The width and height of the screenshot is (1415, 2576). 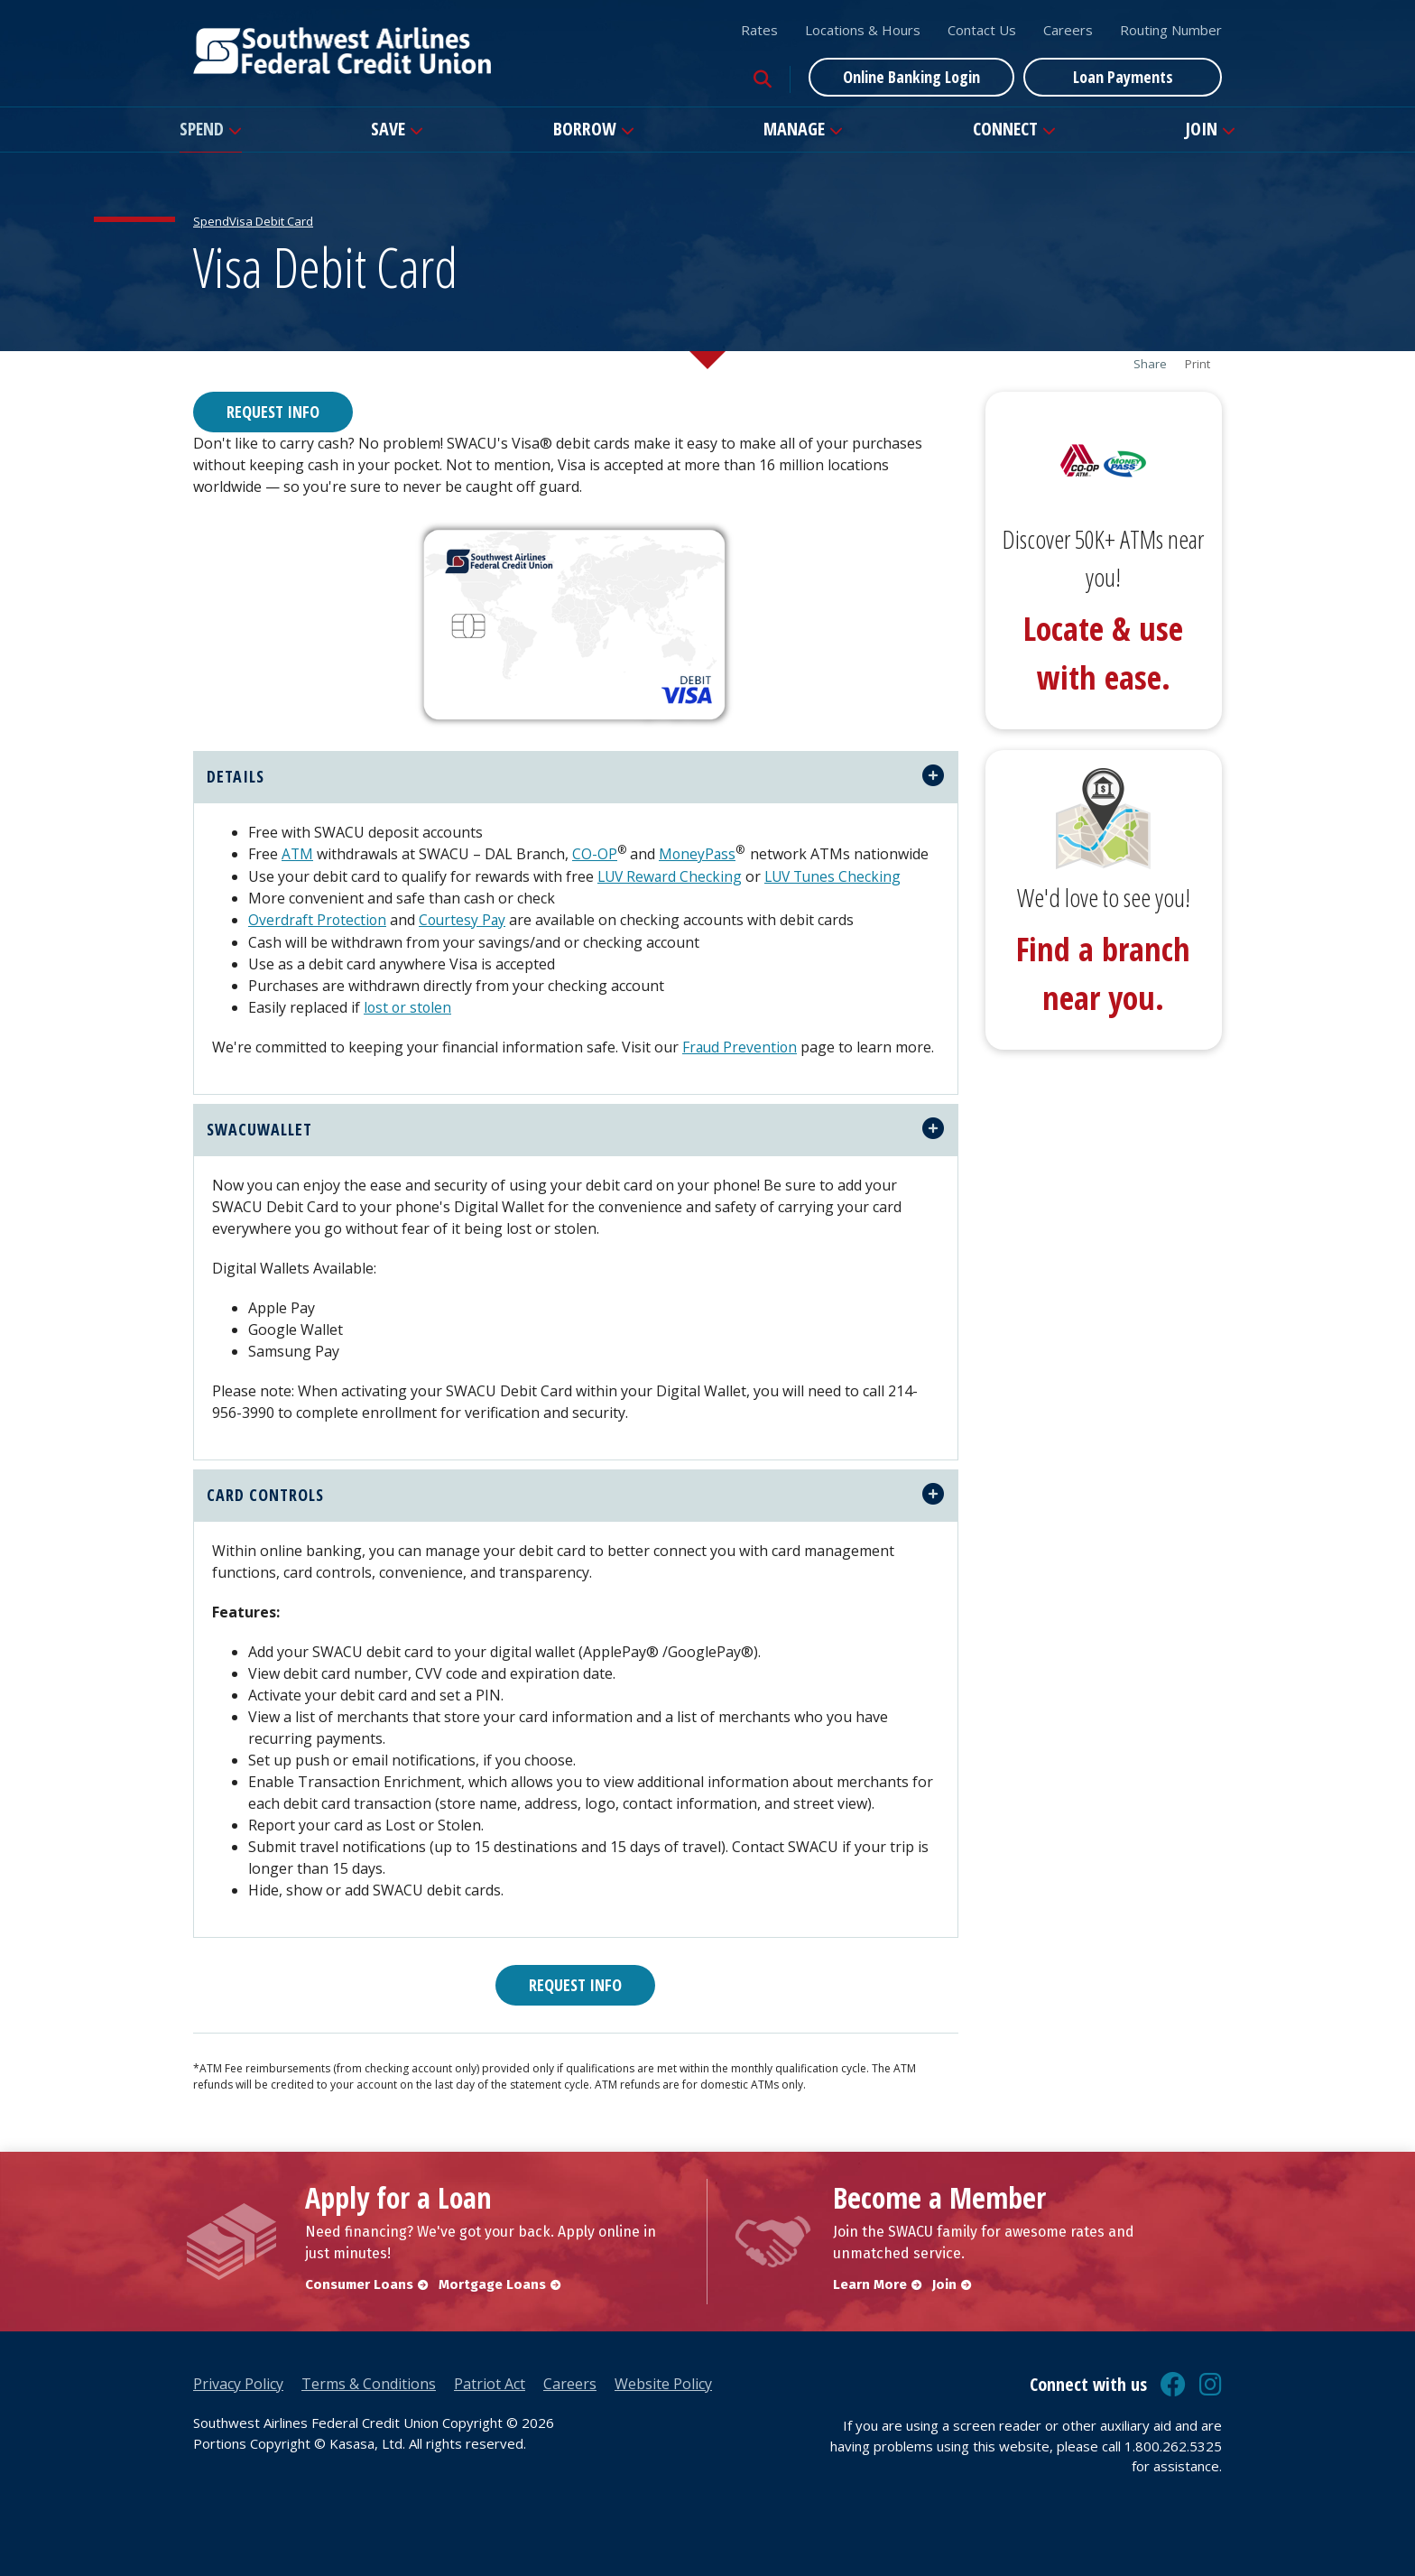 What do you see at coordinates (1173, 2382) in the screenshot?
I see `Facebook` at bounding box center [1173, 2382].